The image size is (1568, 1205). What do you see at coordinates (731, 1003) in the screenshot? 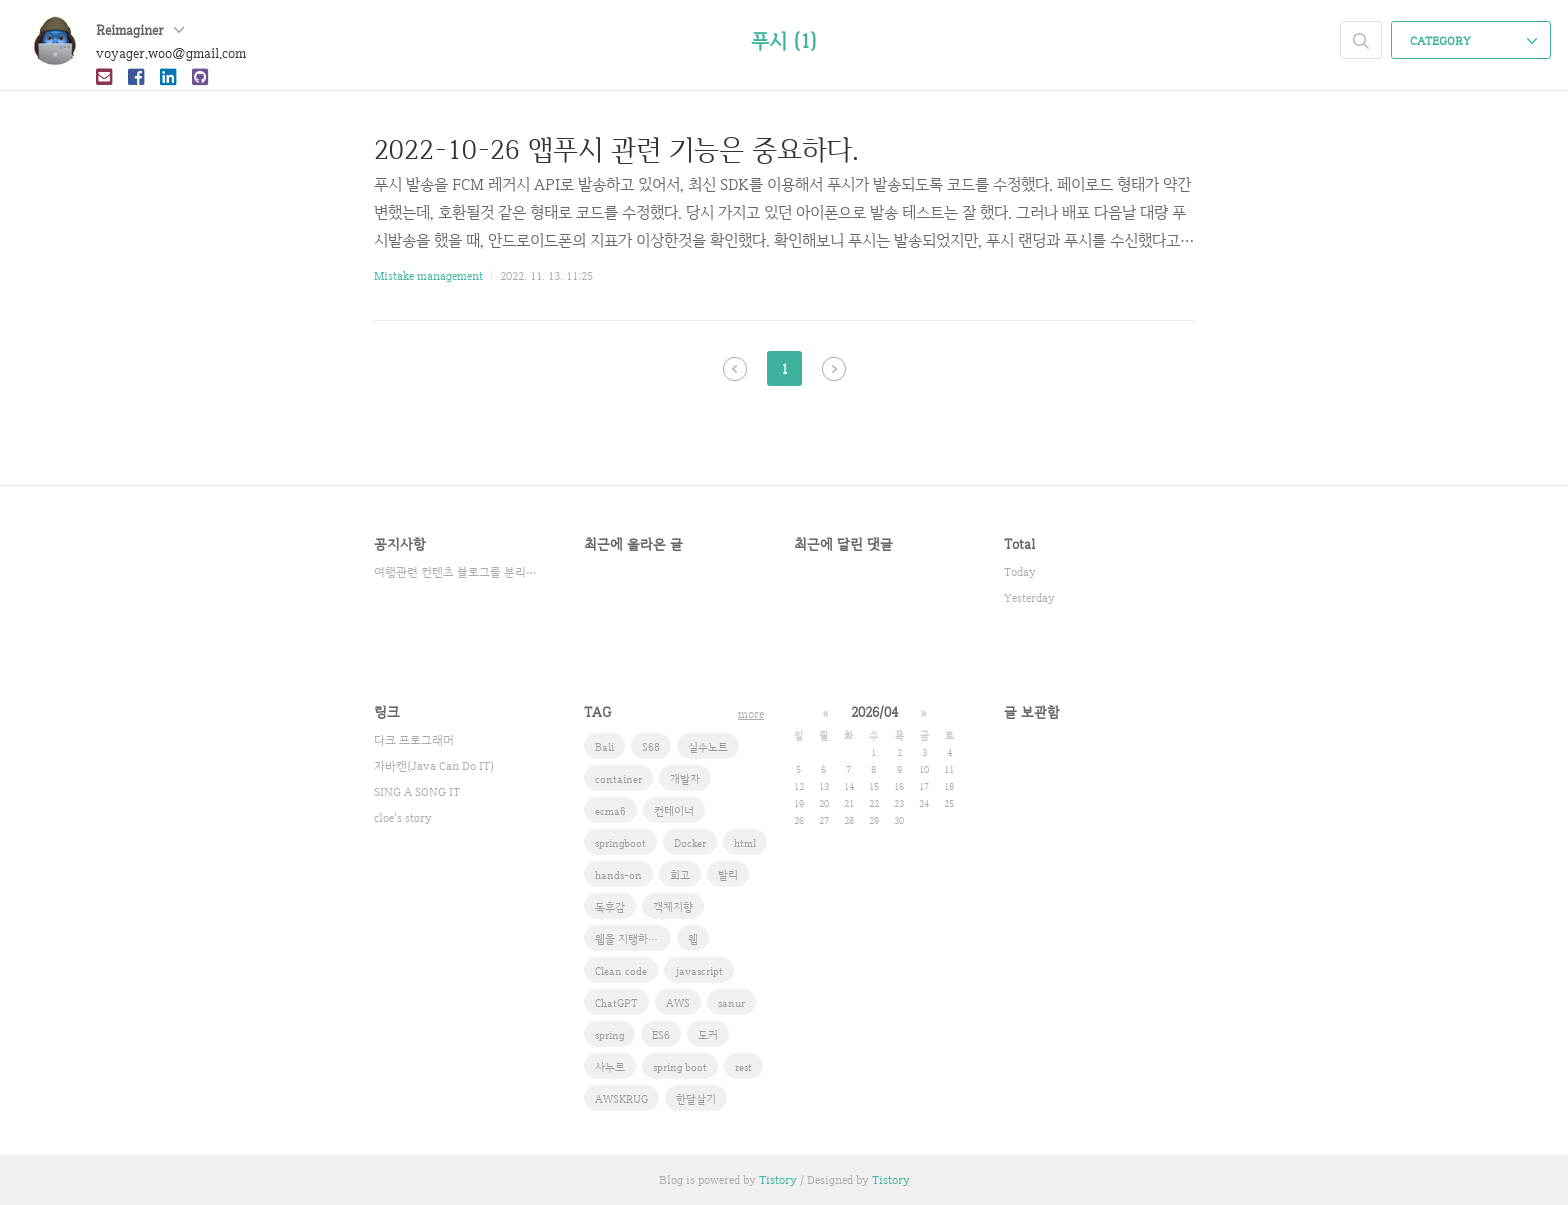
I see `sanur` at bounding box center [731, 1003].